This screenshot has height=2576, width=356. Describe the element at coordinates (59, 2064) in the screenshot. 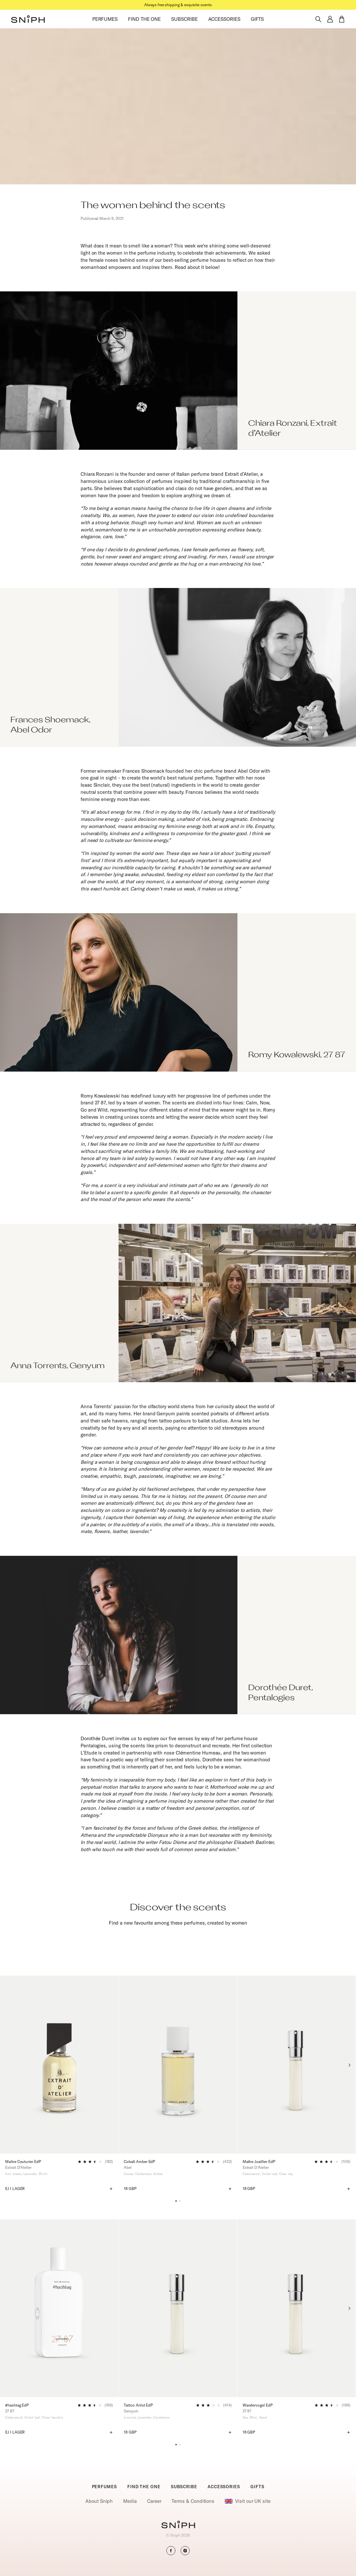

I see `[Maître Couturier EdP]` at that location.